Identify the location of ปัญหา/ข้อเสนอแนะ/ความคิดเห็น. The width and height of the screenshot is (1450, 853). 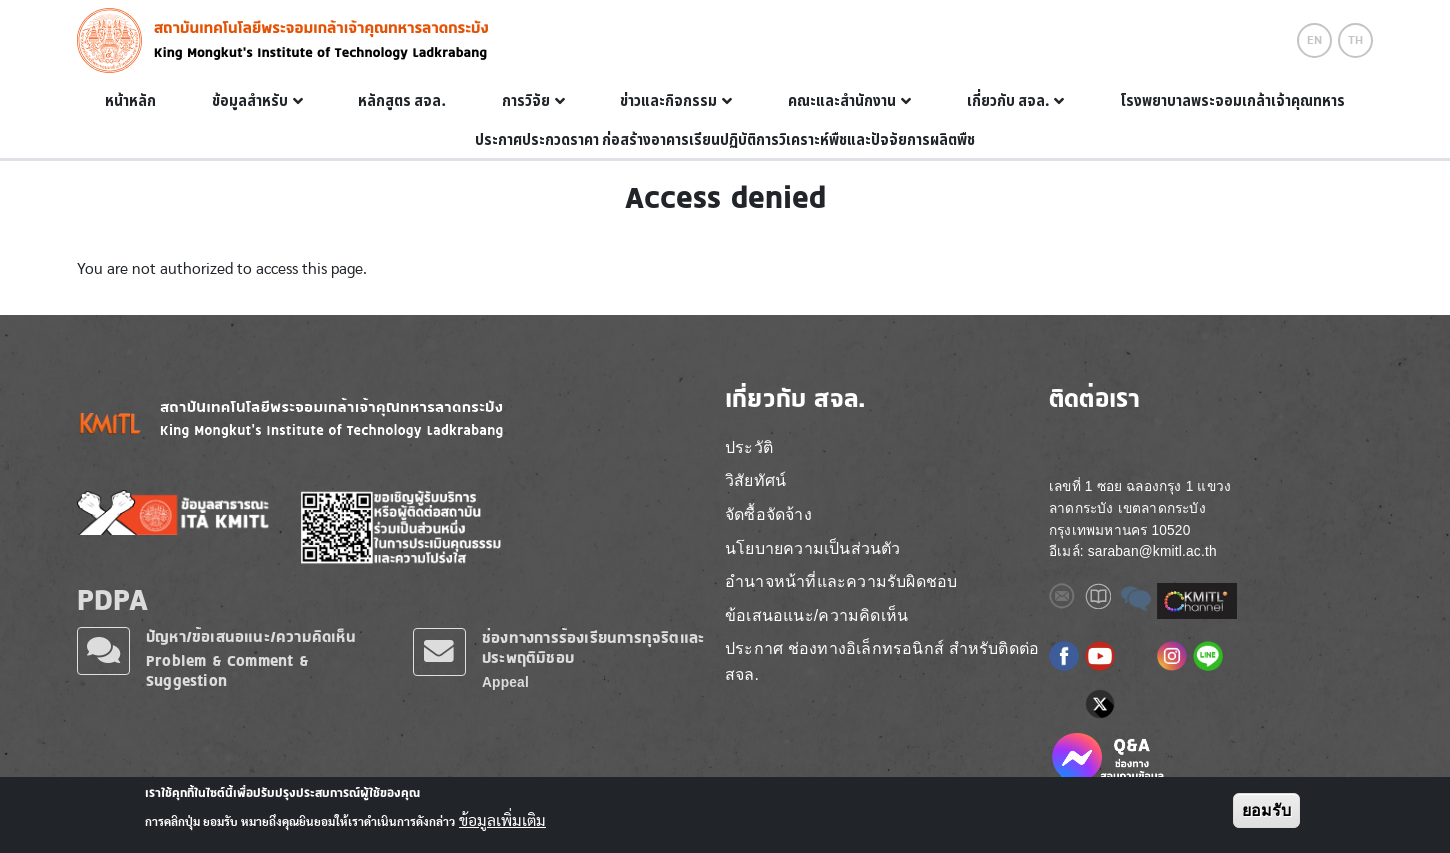
(251, 636).